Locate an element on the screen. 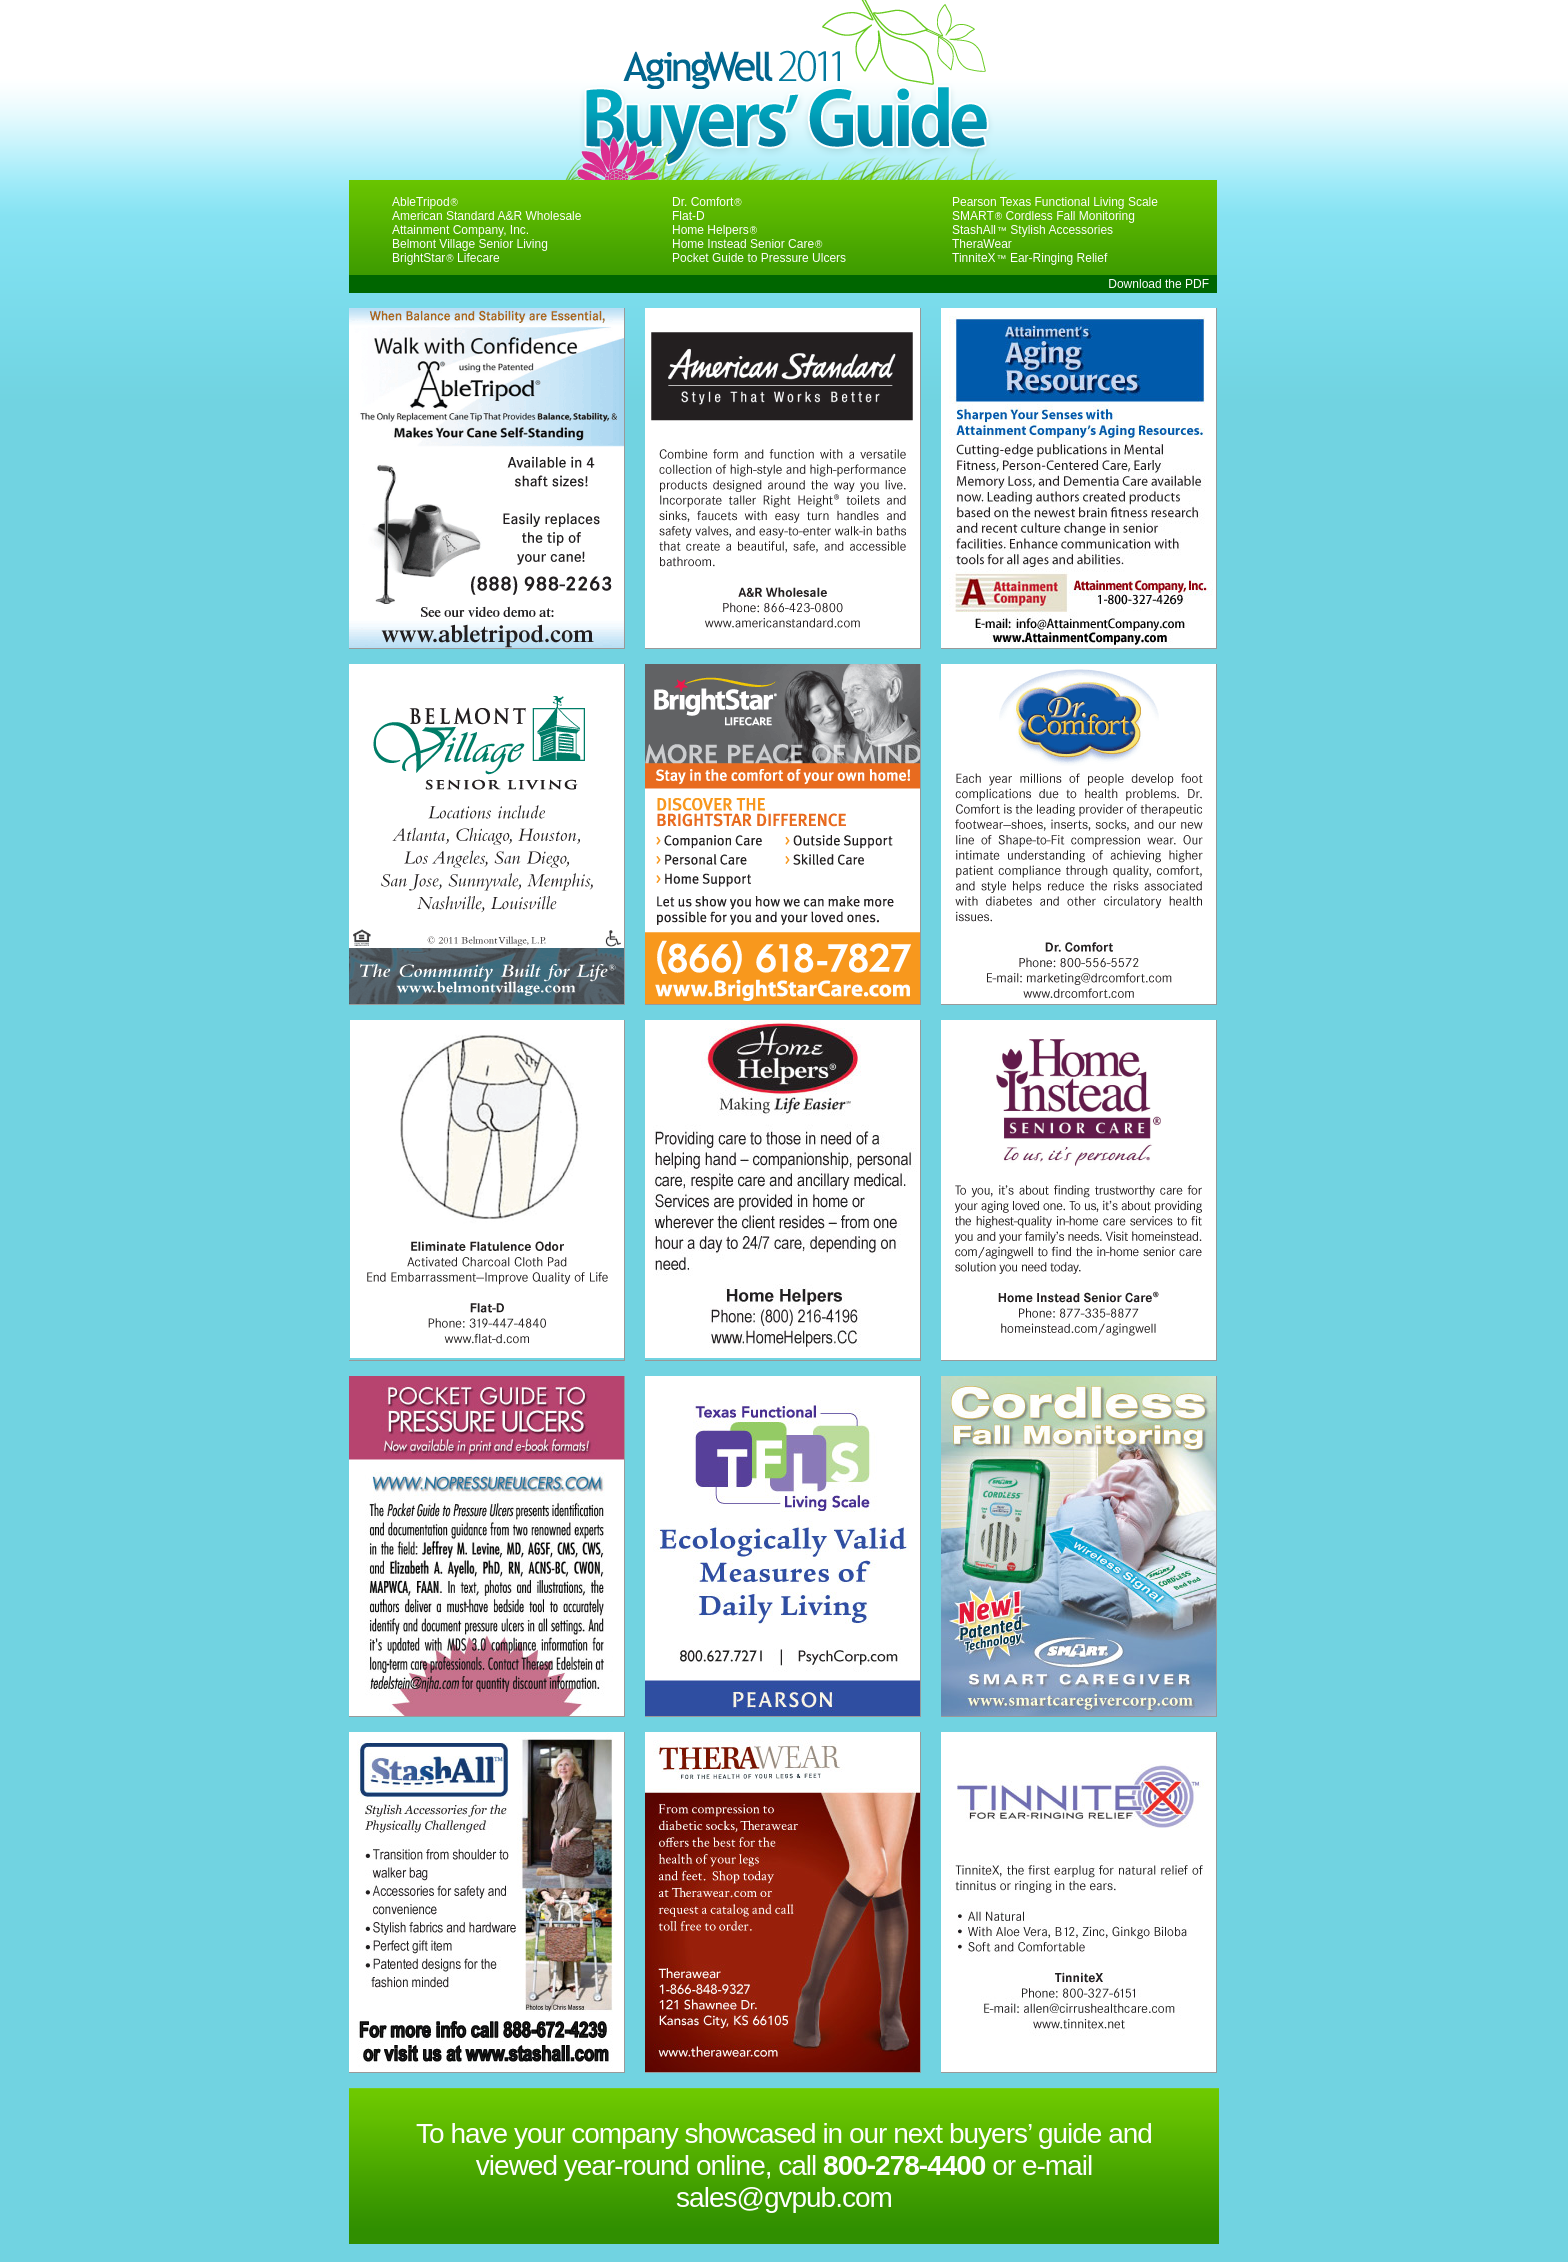 The height and width of the screenshot is (2262, 1568). Flat-D is located at coordinates (688, 216).